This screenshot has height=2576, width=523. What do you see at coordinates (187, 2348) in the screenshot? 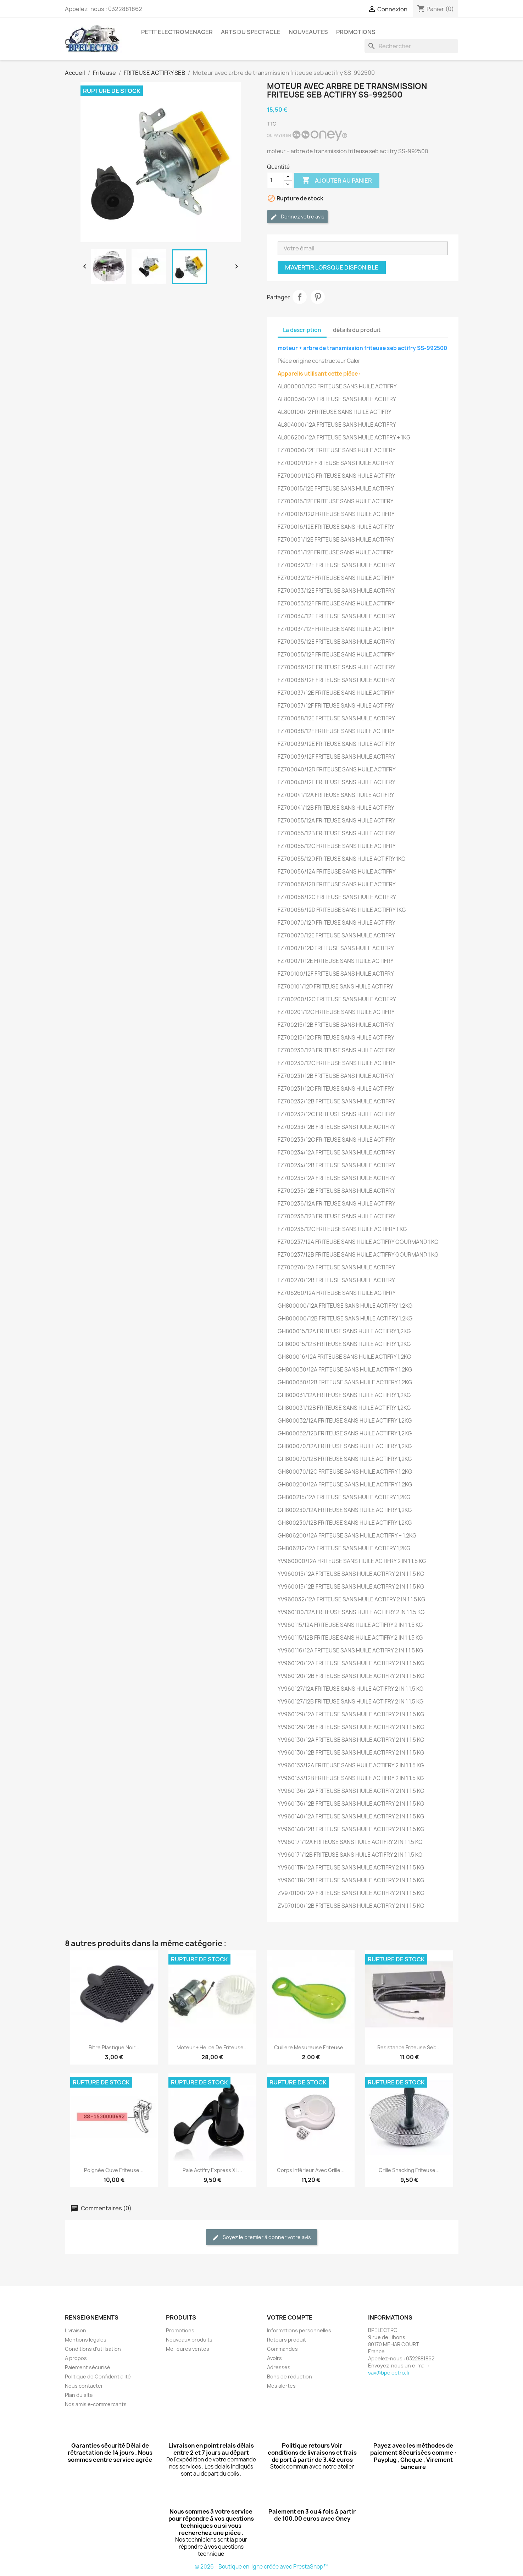
I see `Meilleures ventes` at bounding box center [187, 2348].